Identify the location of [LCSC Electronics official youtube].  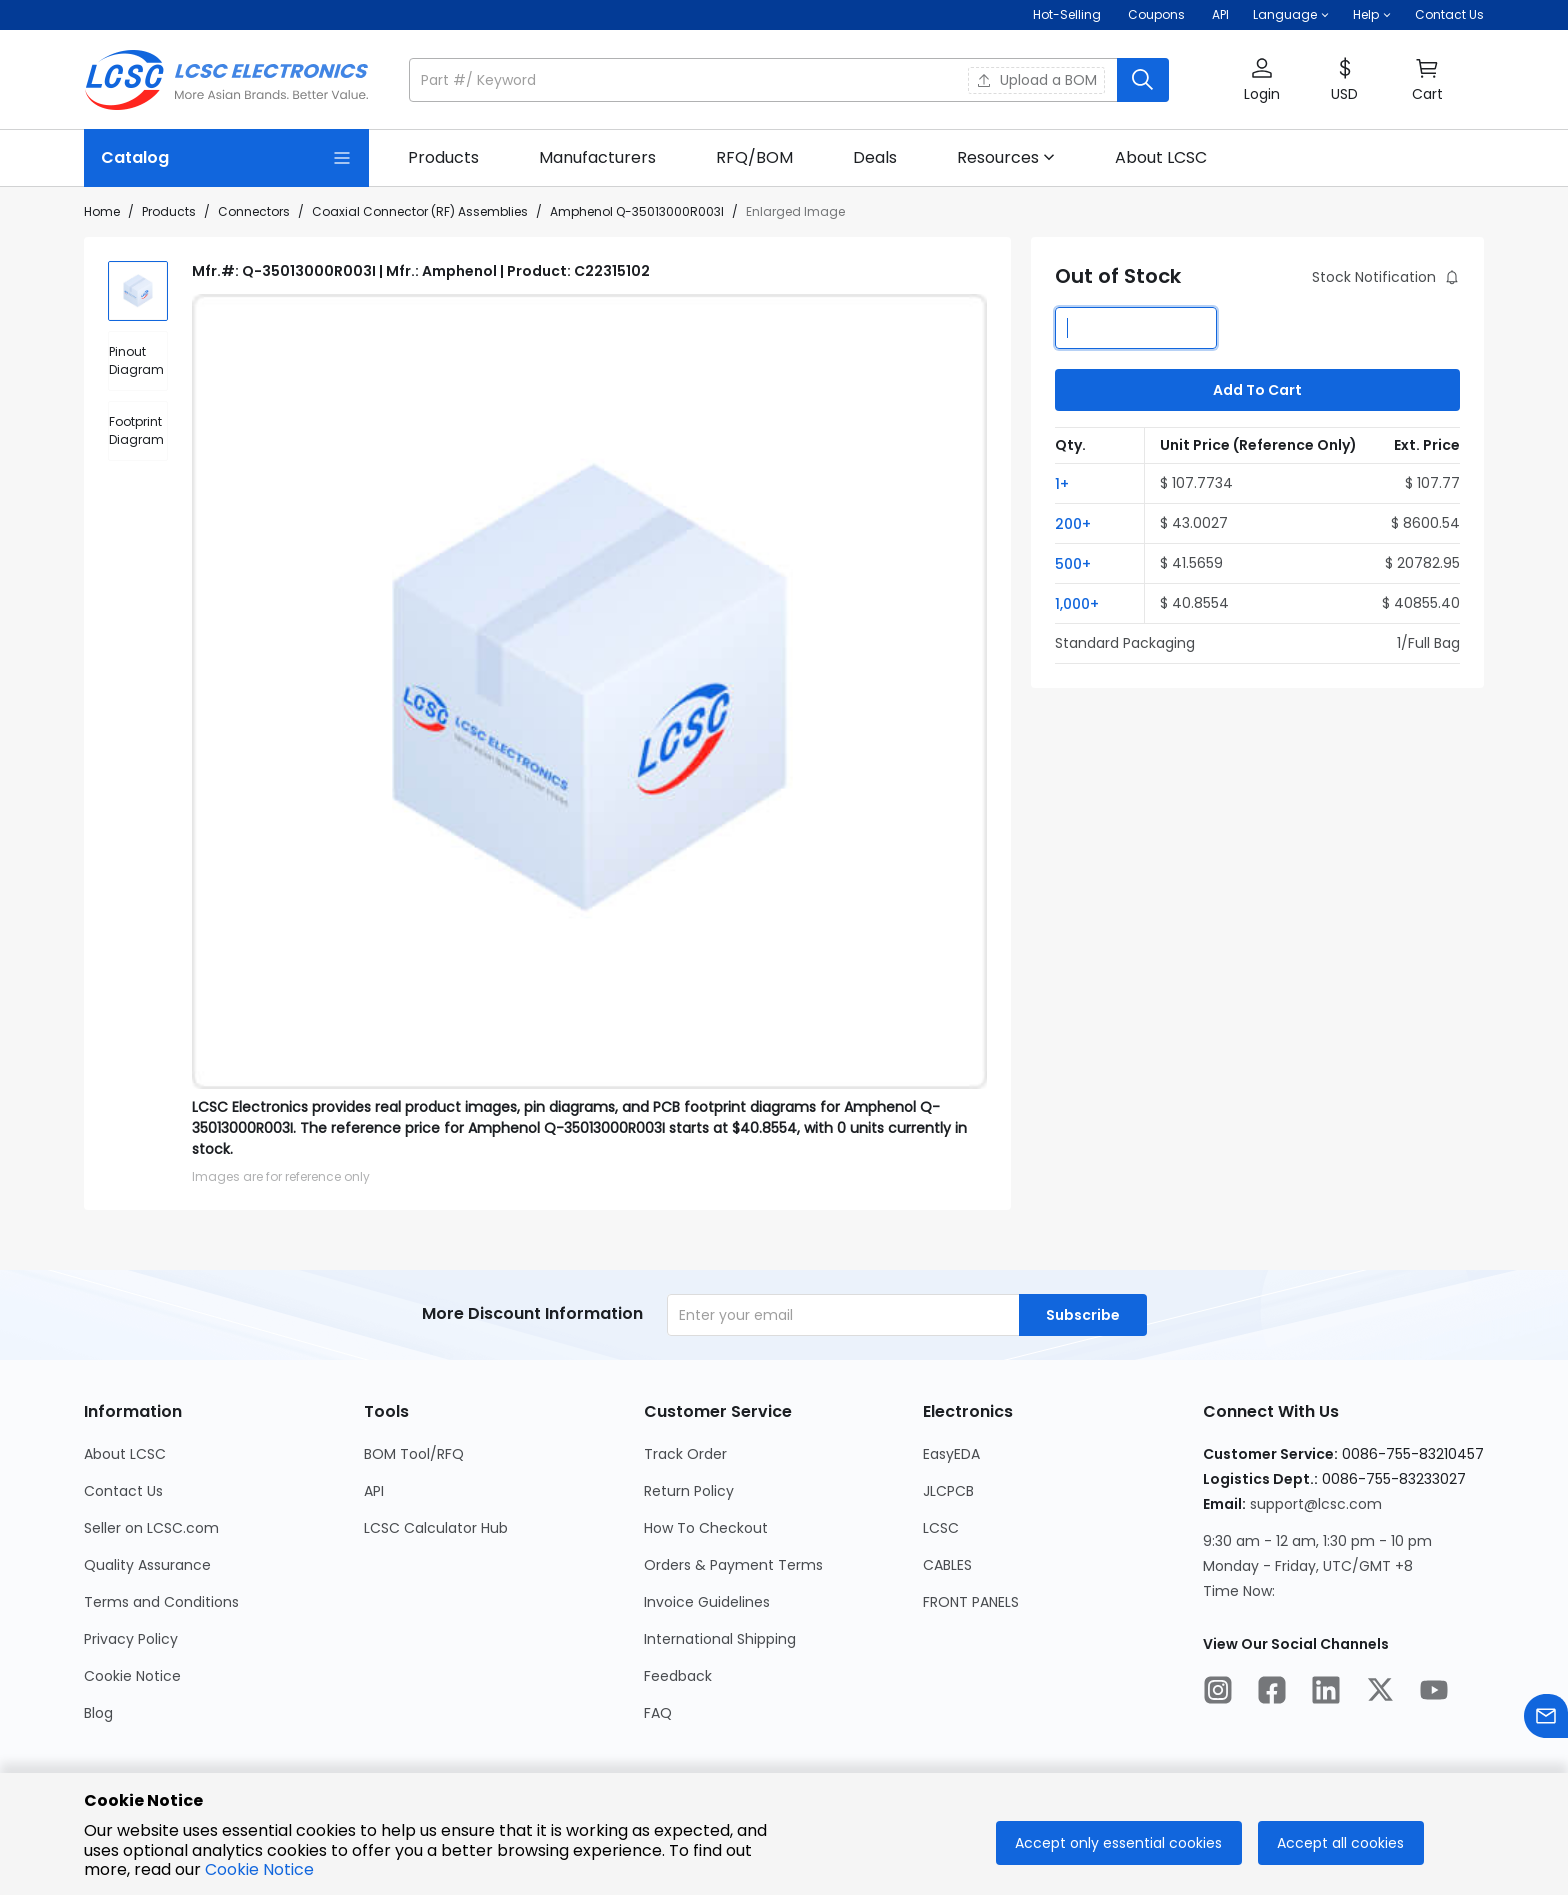
(1434, 1693).